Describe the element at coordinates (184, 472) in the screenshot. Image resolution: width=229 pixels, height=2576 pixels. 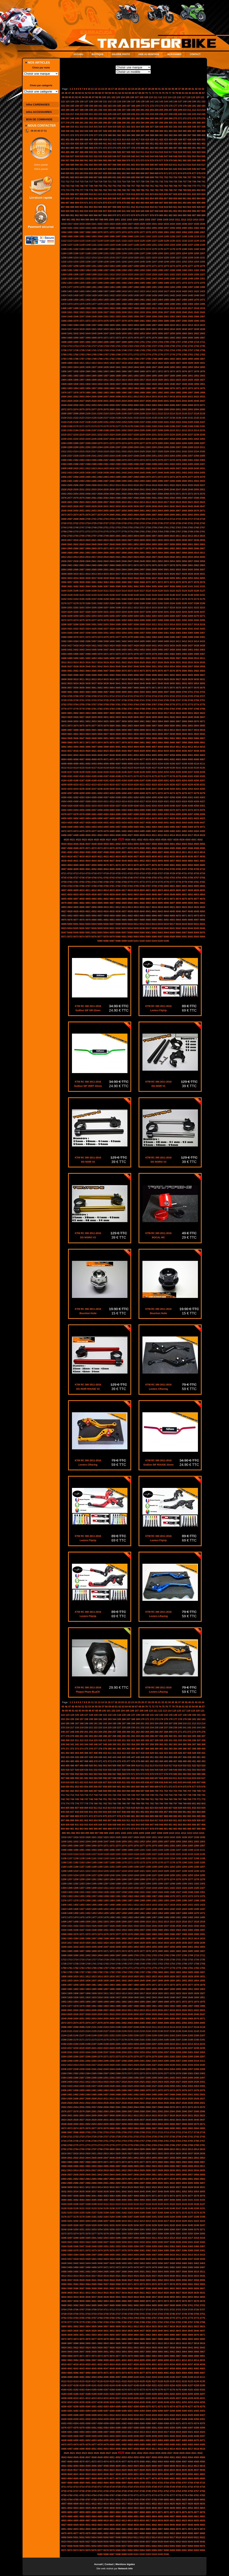
I see `2452` at that location.